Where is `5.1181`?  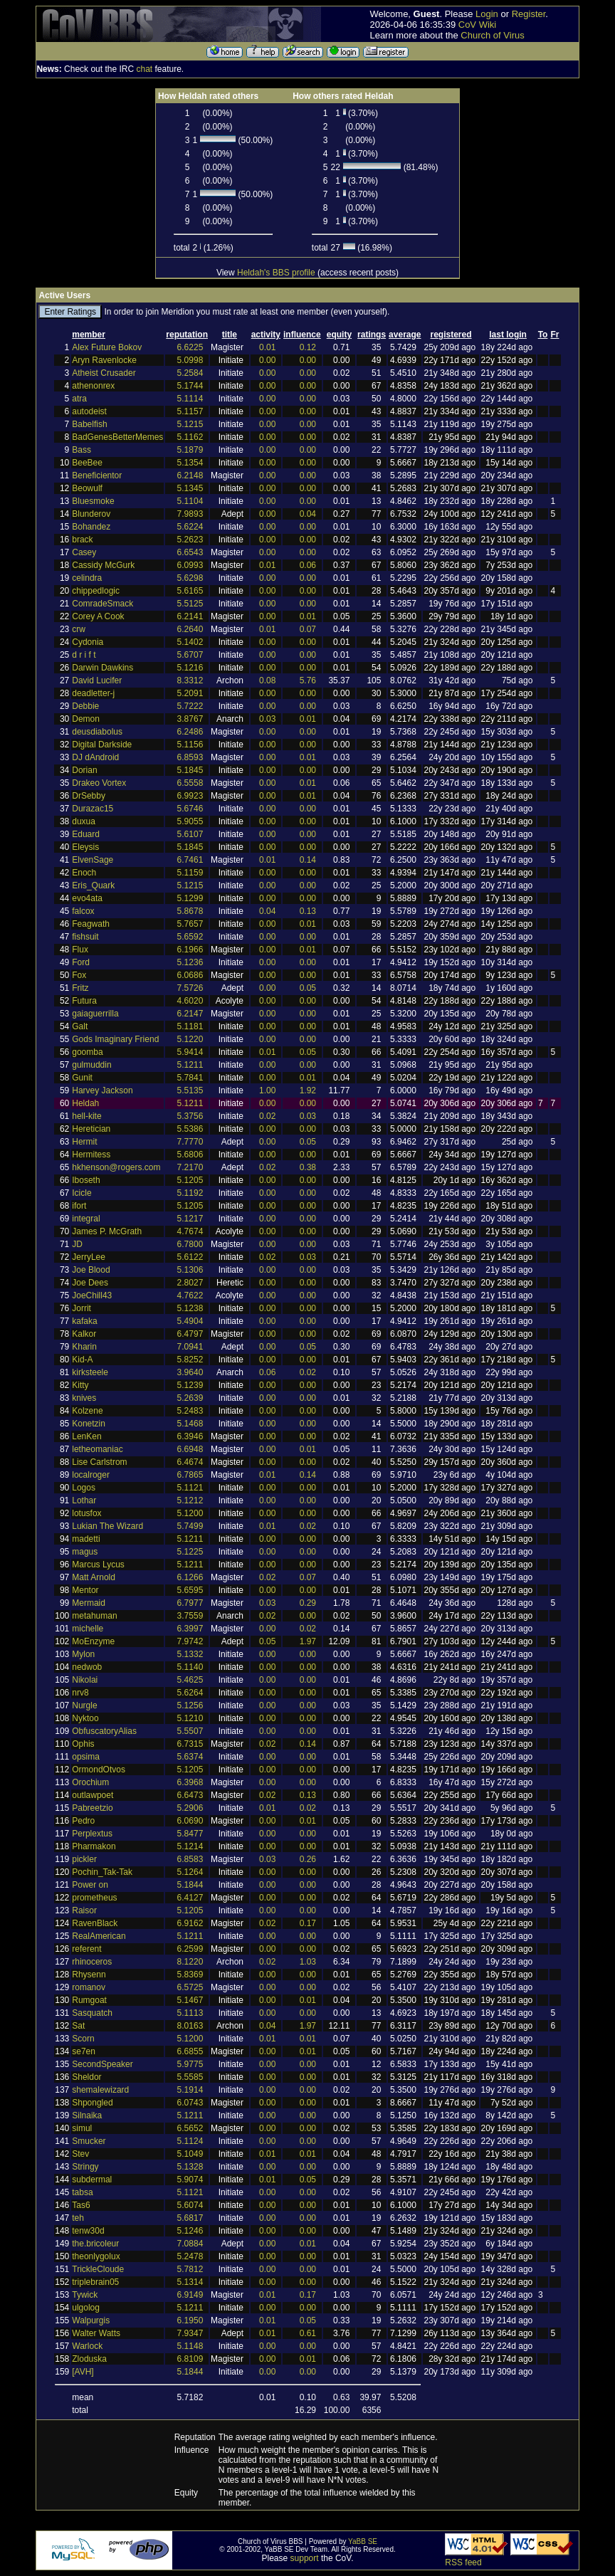 5.1181 is located at coordinates (190, 1026).